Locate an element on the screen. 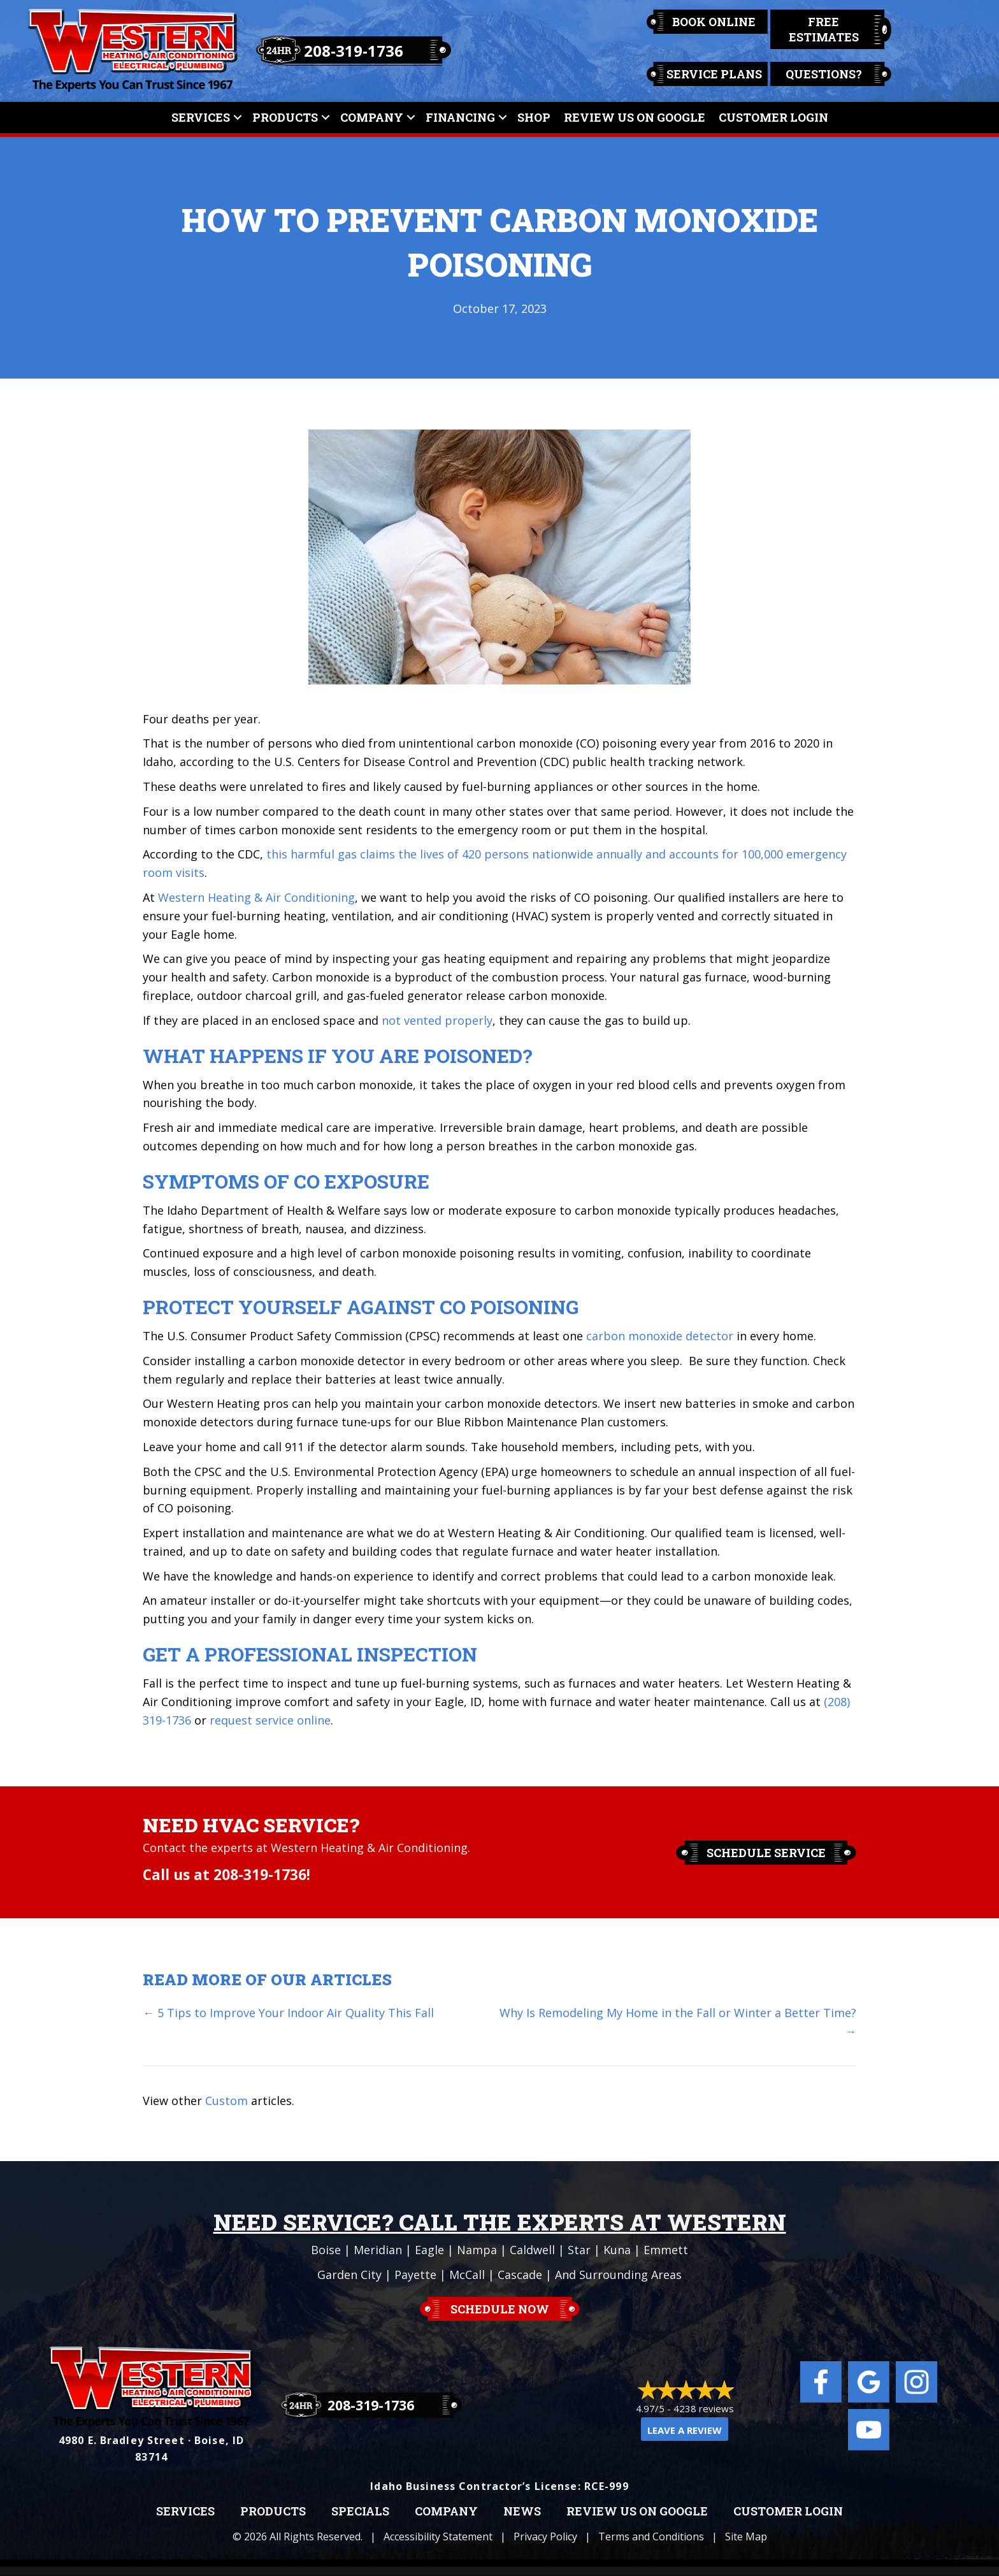 The width and height of the screenshot is (999, 2576). Emmett is located at coordinates (665, 2249).